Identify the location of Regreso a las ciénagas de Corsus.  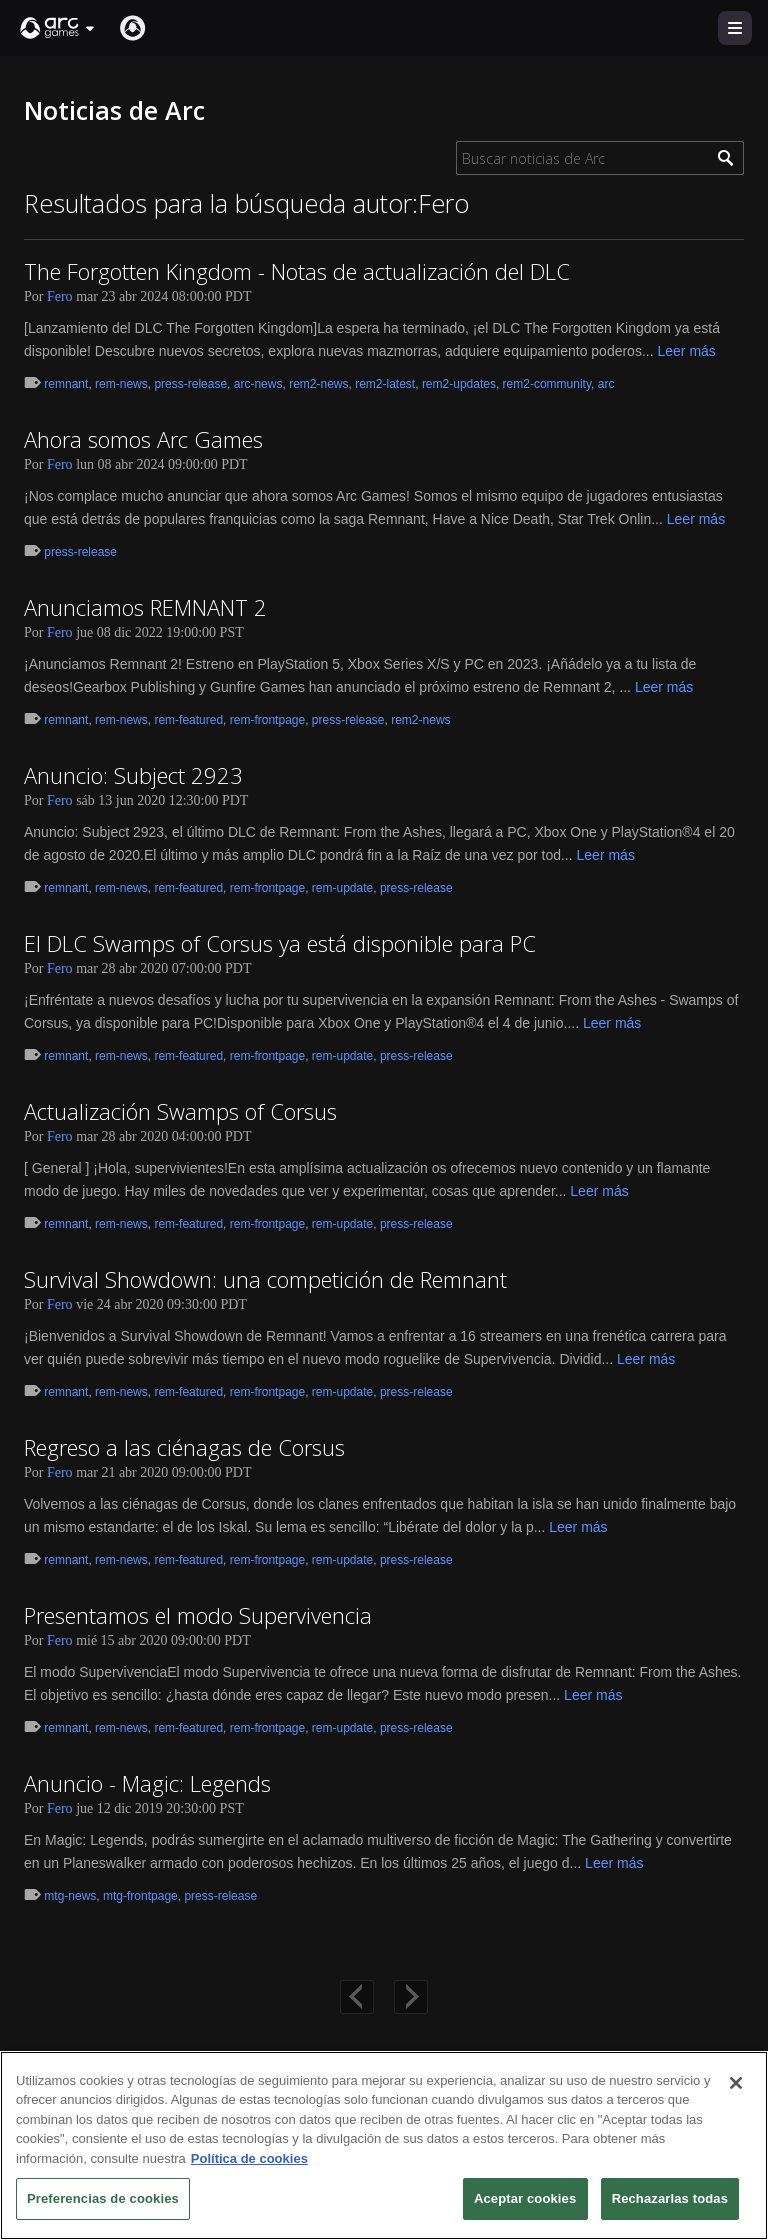
(184, 1447).